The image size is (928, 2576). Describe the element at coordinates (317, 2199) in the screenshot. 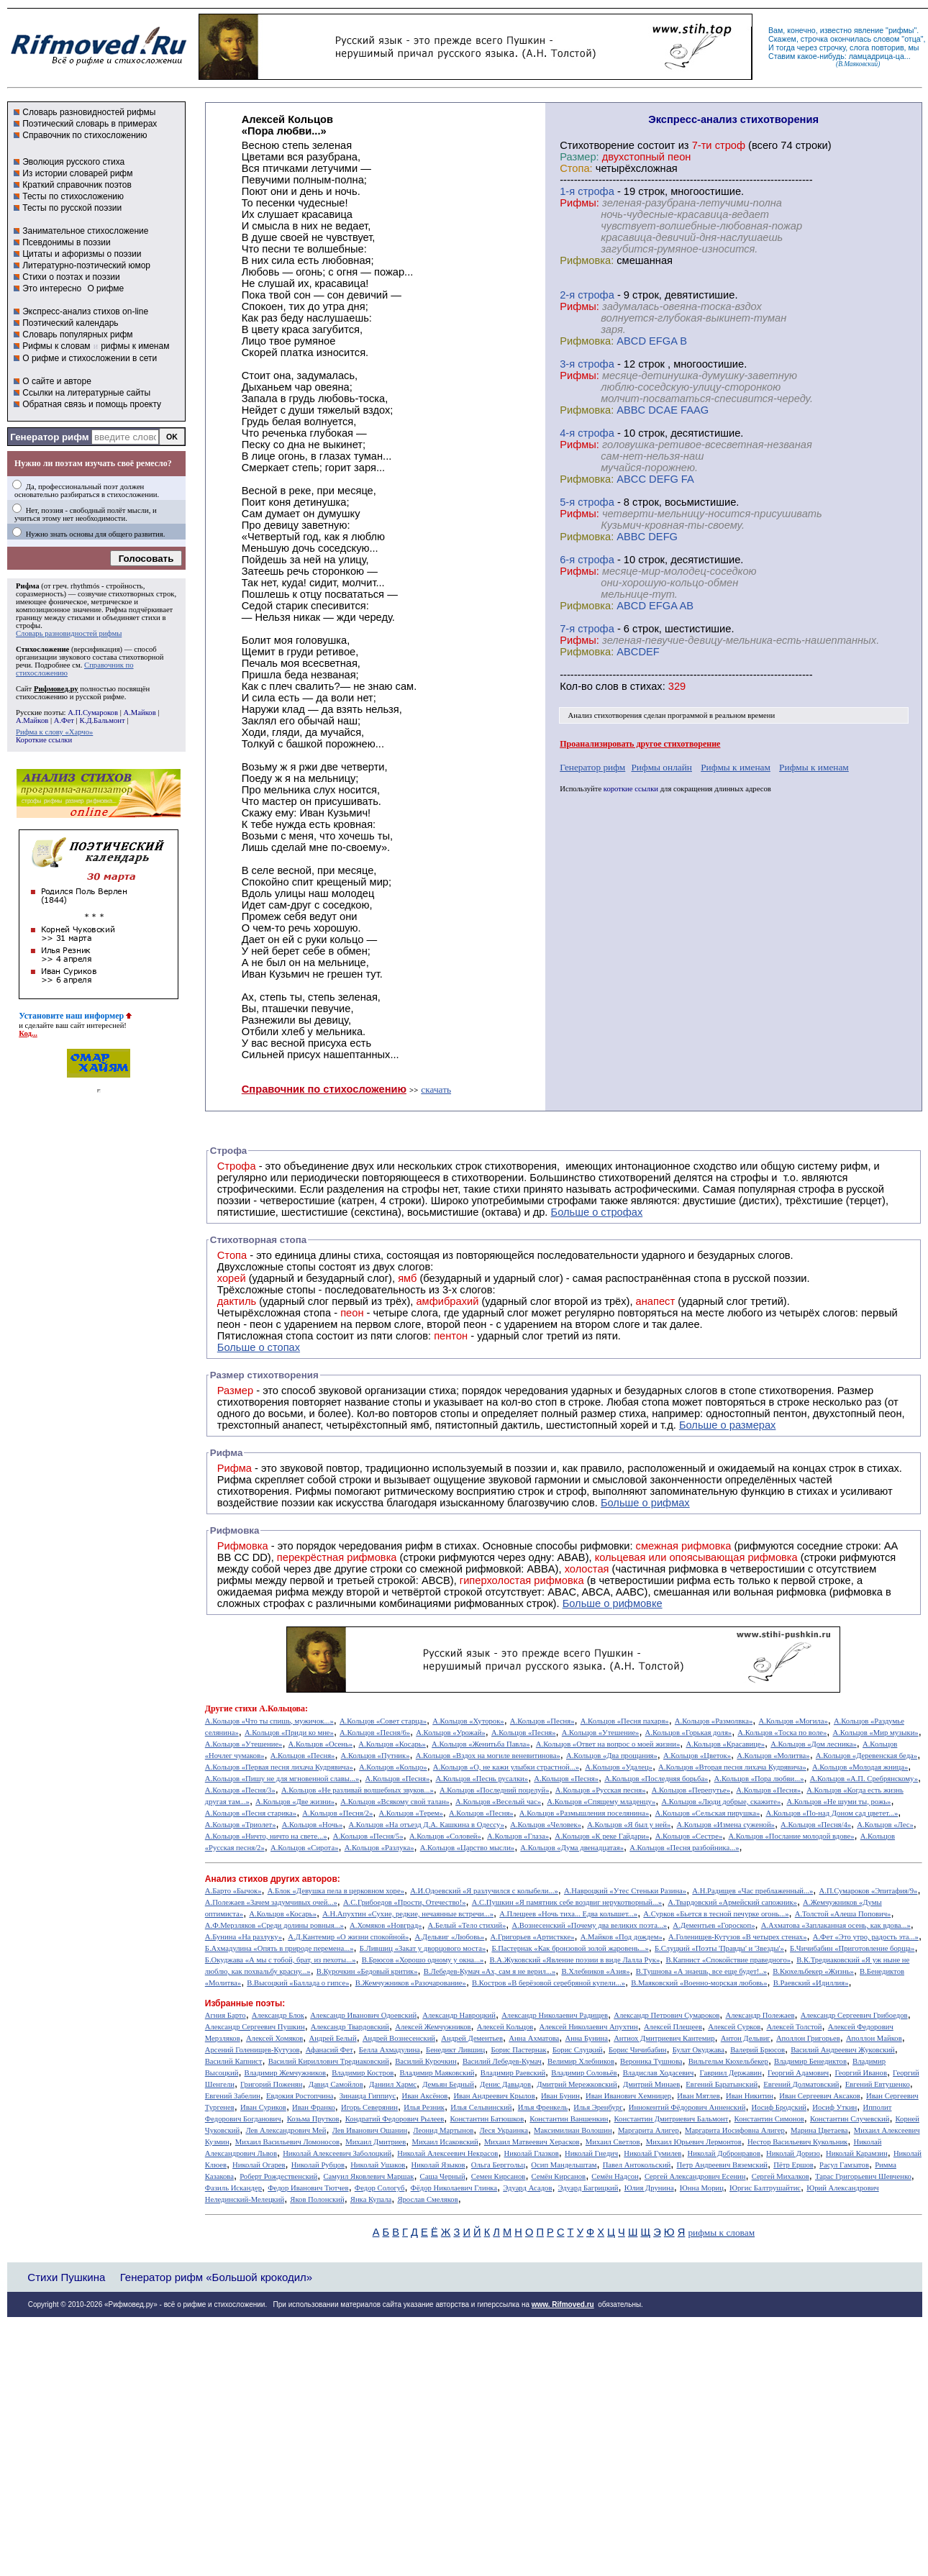

I see `Яков Полонский` at that location.